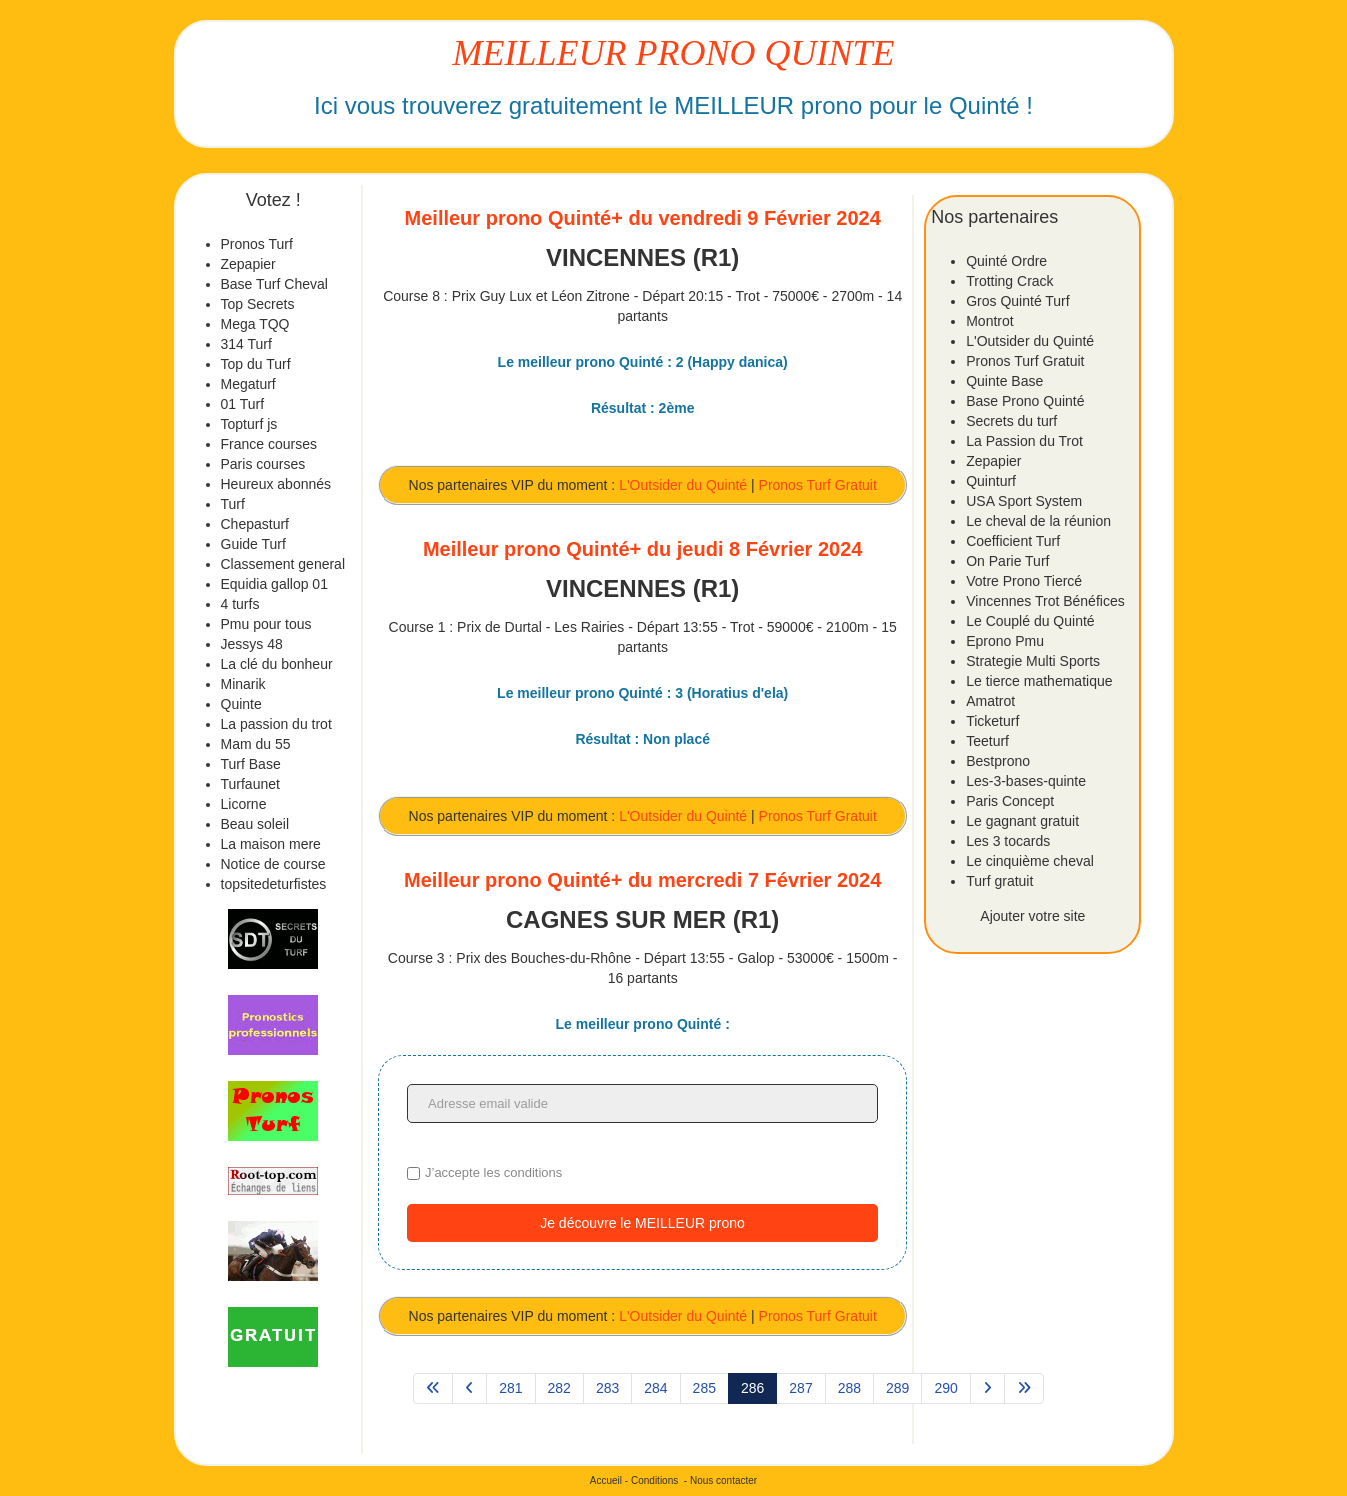 The height and width of the screenshot is (1496, 1347). I want to click on J’accepte les conditions, so click(493, 1172).